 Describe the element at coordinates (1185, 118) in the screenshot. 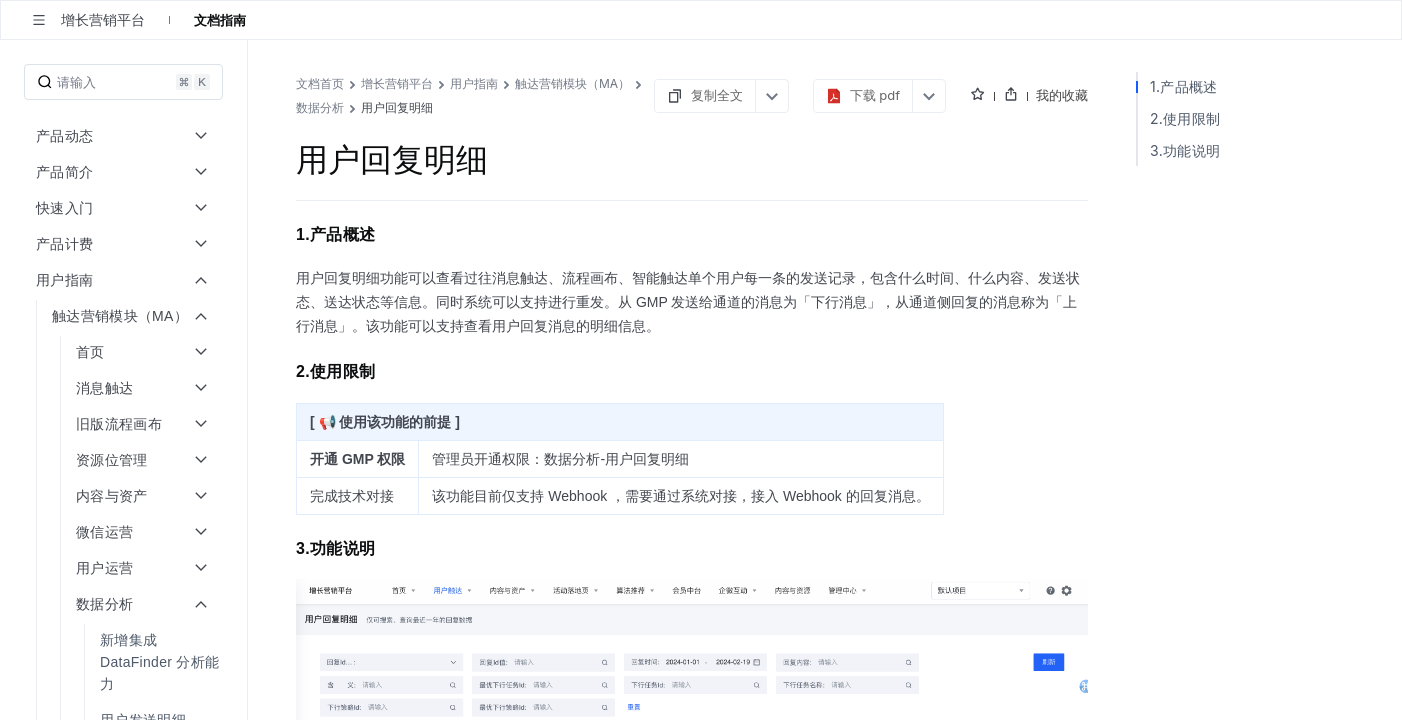

I see `2.使用限制` at that location.